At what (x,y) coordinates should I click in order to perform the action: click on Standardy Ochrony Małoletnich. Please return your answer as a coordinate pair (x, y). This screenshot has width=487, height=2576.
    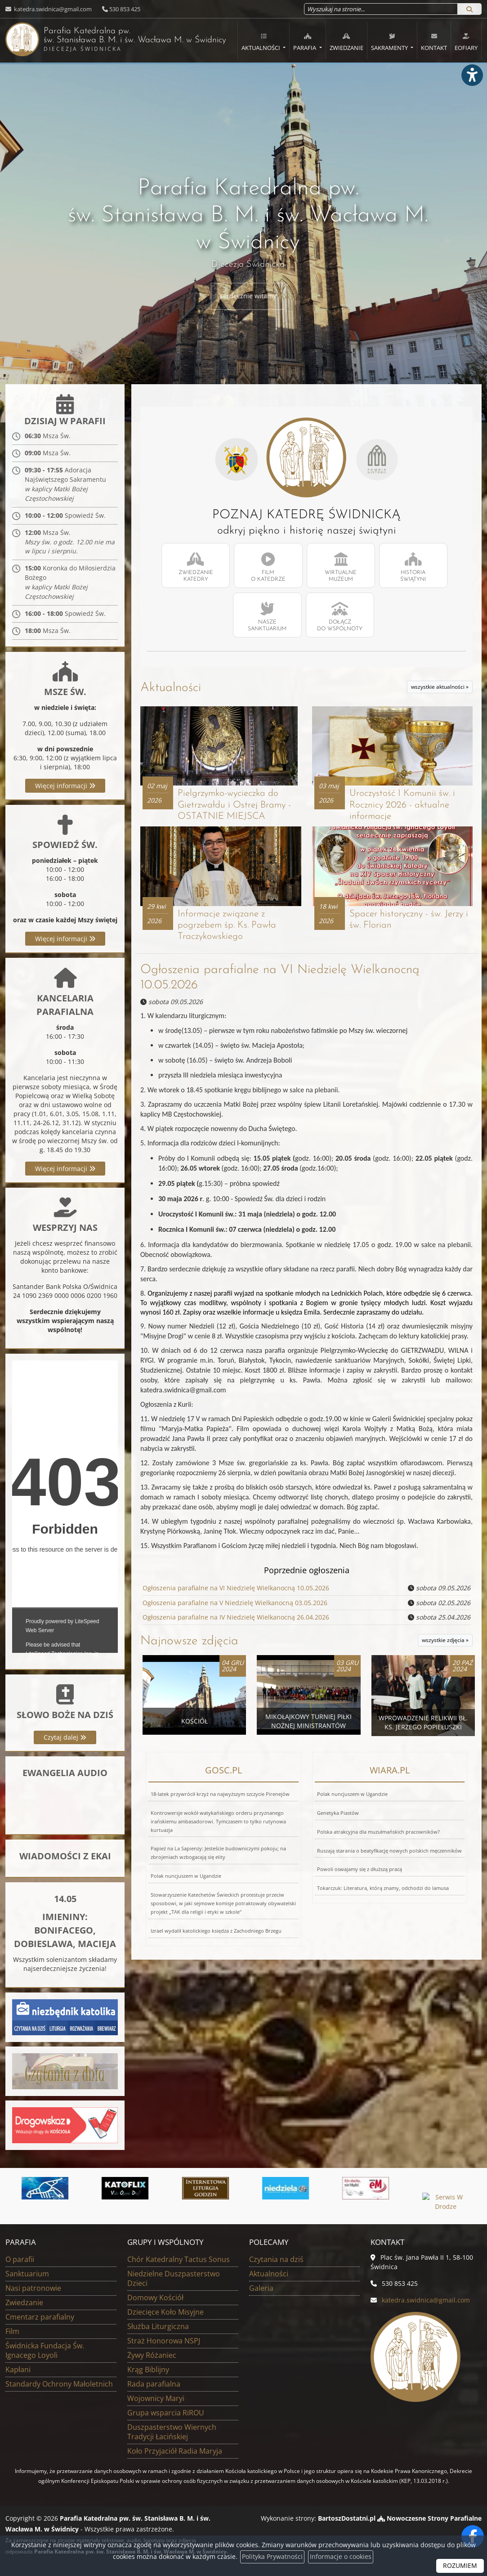
    Looking at the image, I should click on (59, 2384).